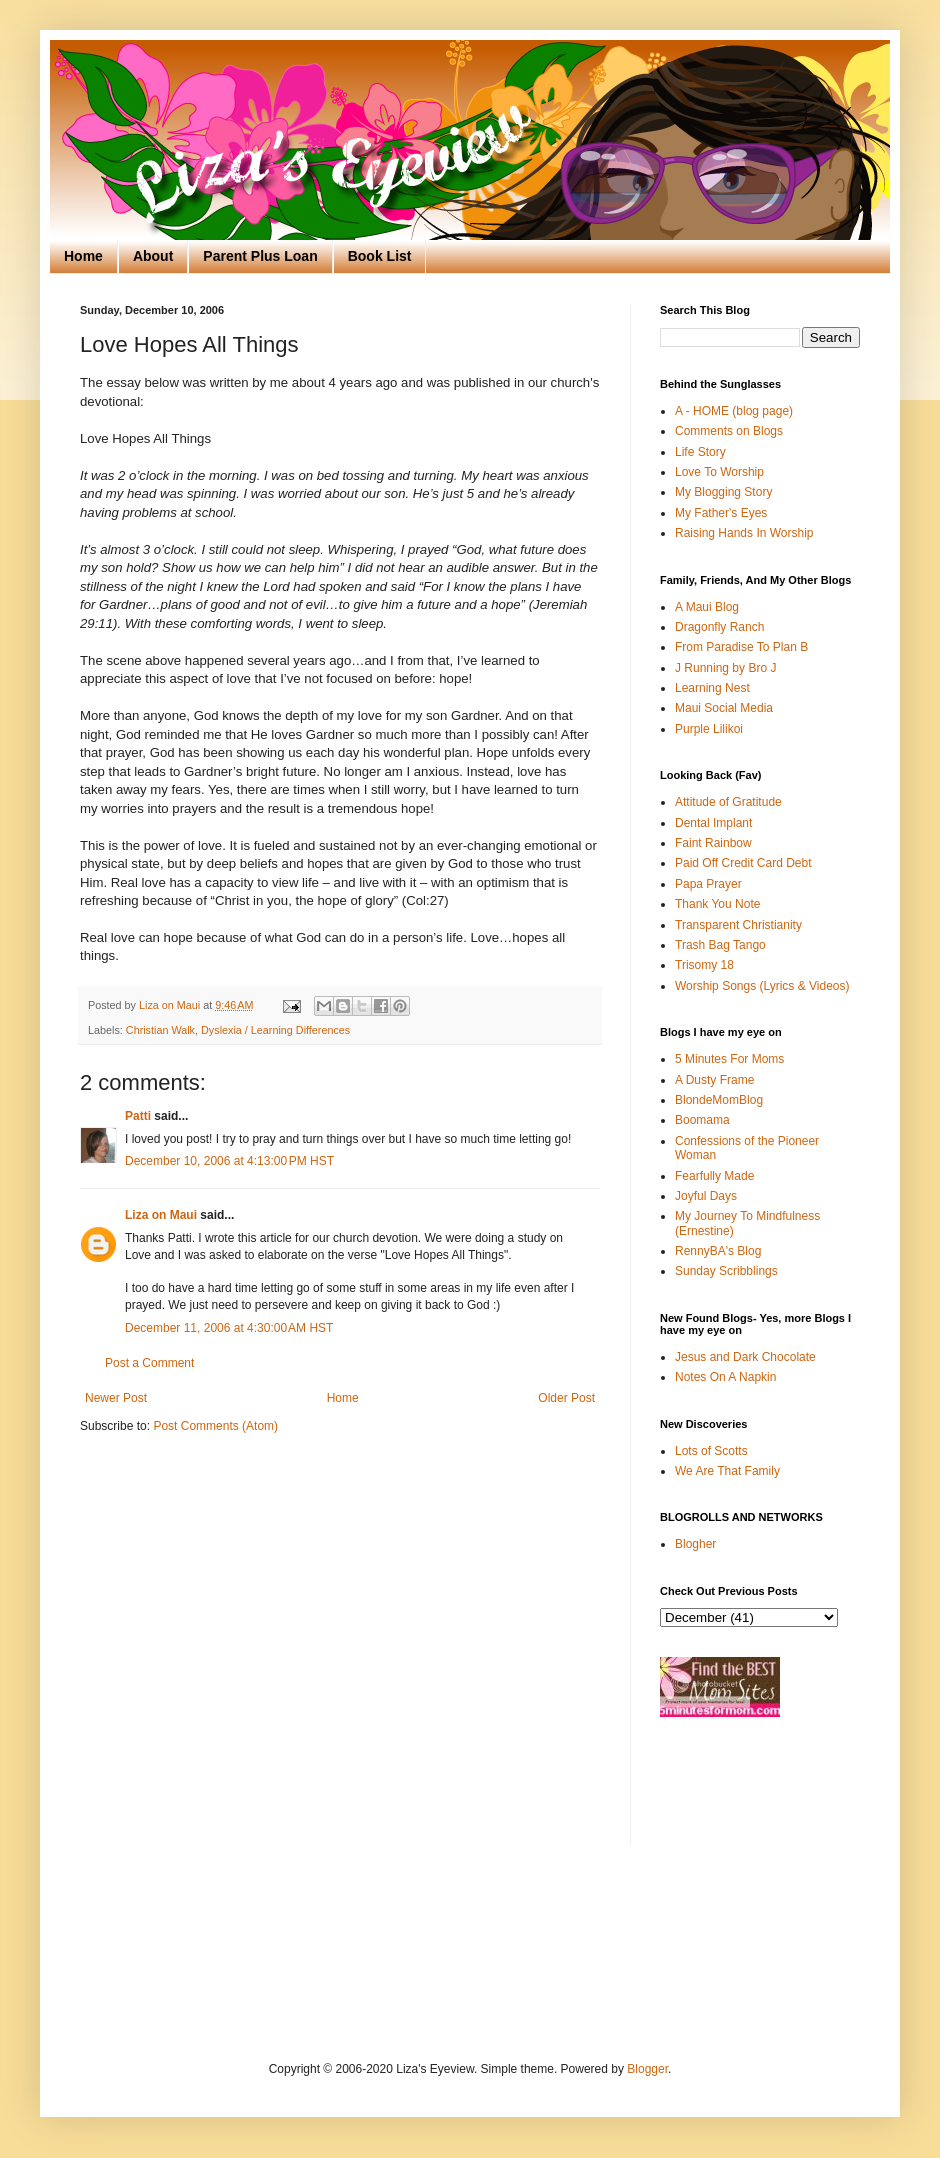 This screenshot has height=2158, width=940. I want to click on Boomama, so click(702, 1120).